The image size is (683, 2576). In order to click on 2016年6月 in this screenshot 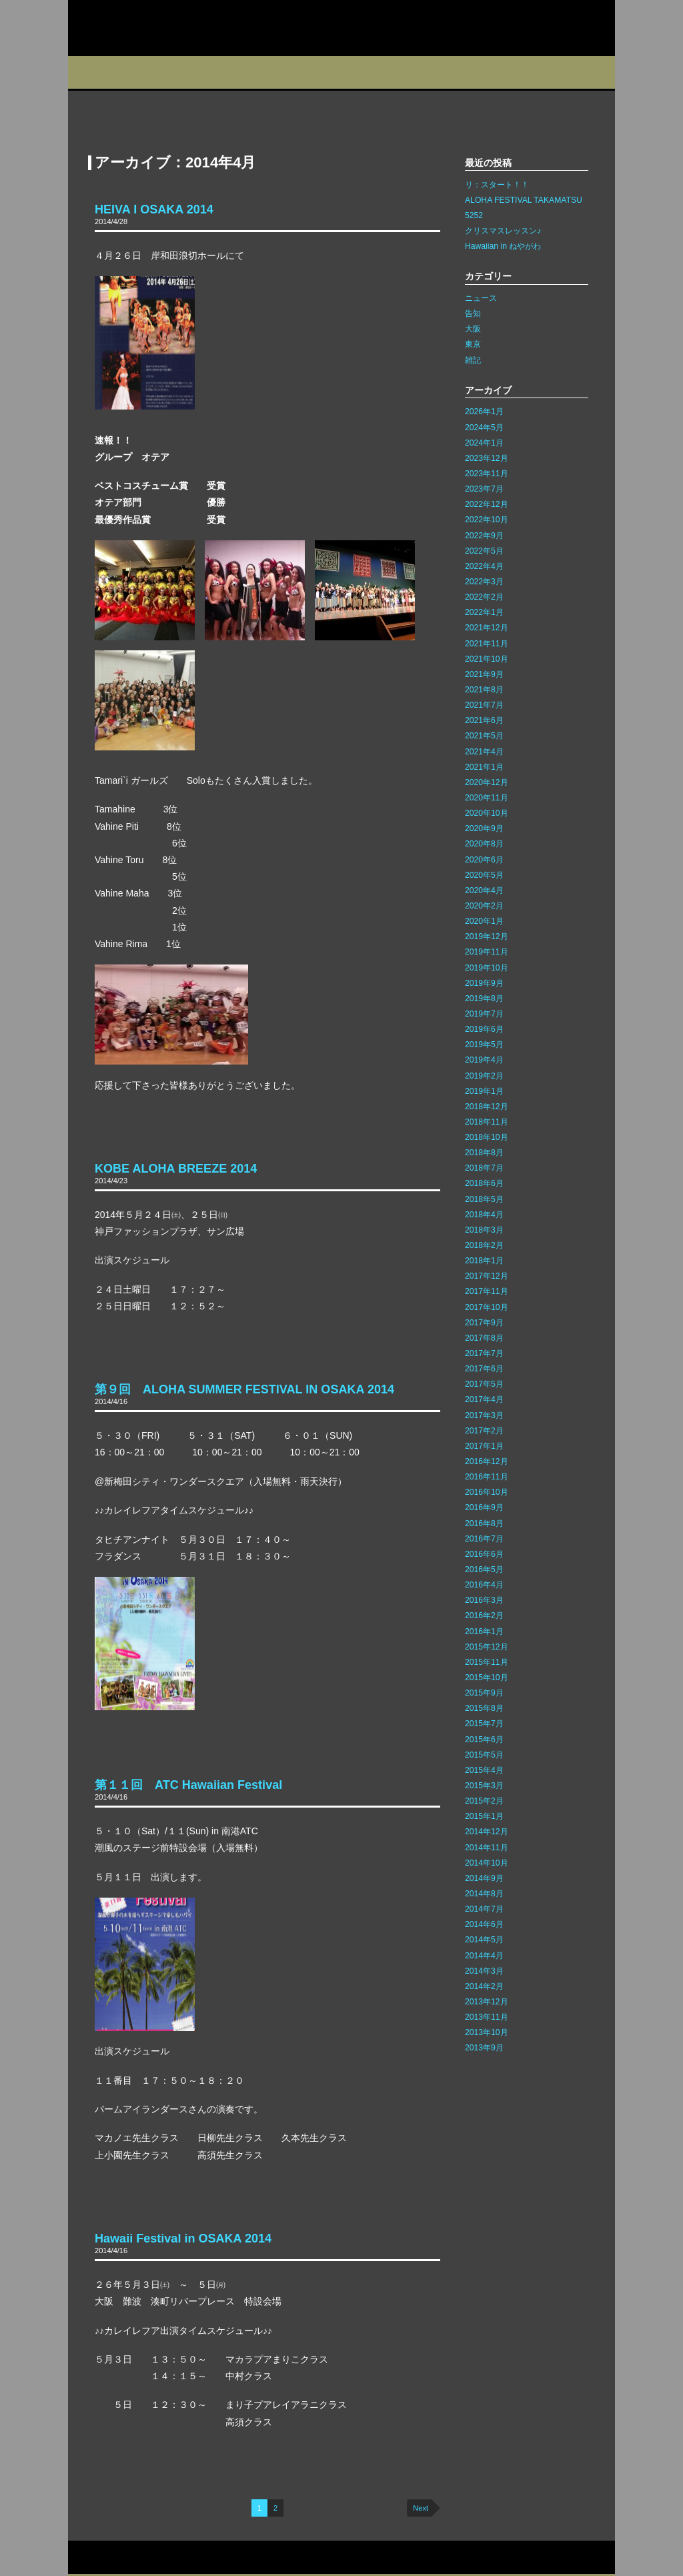, I will do `click(484, 1554)`.